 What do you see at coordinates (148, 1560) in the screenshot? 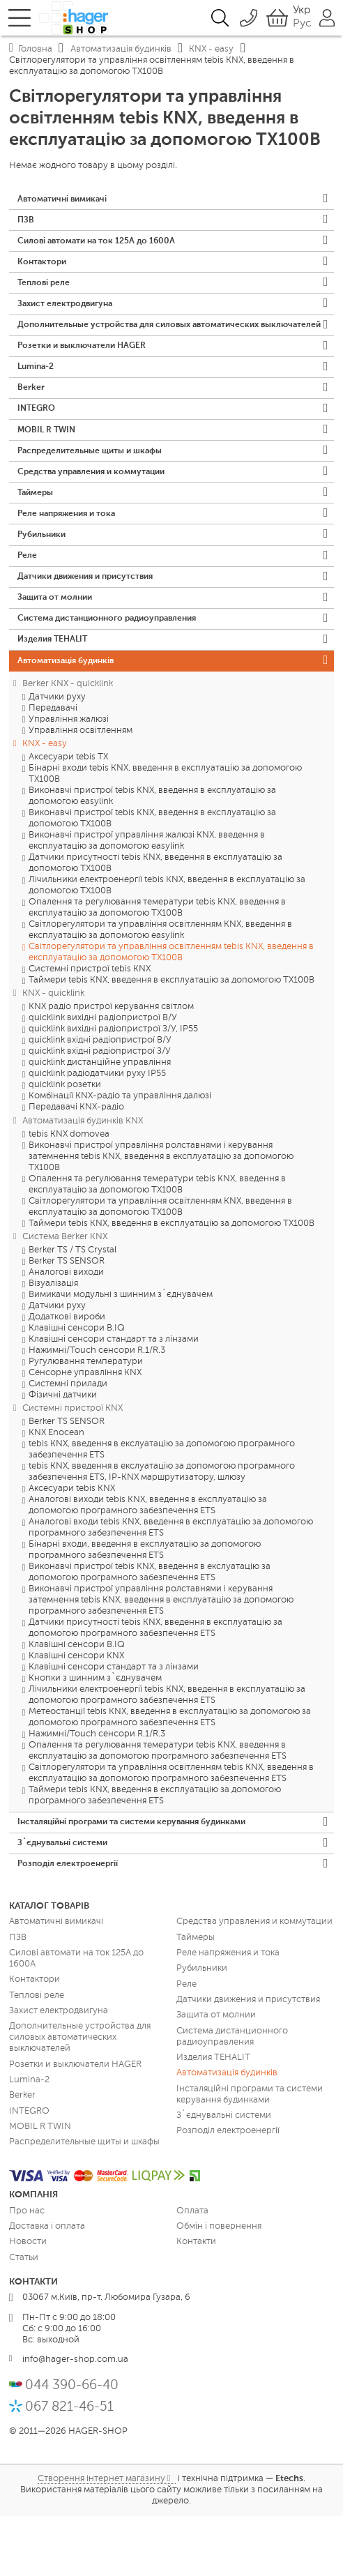
I see `Аналогові виходи tebis KNX, введення в експлуатацію за допомогою програмного забезпечення ETS` at bounding box center [148, 1560].